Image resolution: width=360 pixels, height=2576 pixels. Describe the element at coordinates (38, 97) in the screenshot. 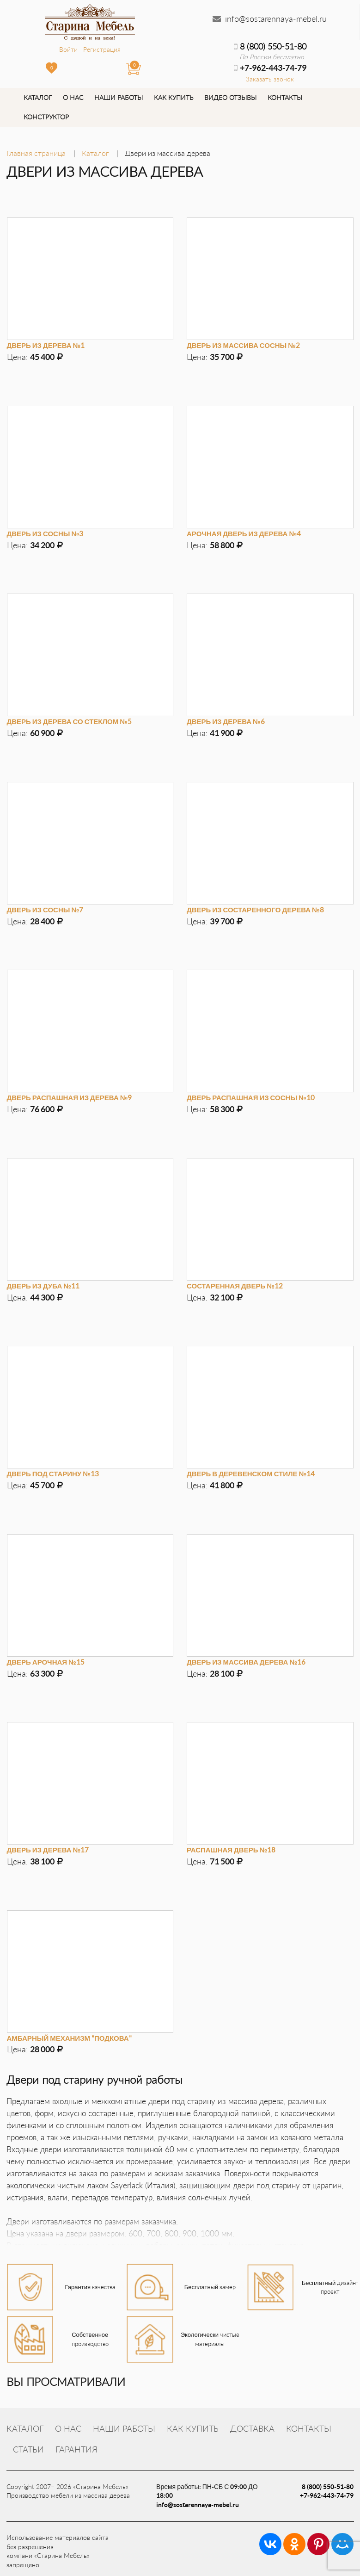

I see `Каталог` at that location.